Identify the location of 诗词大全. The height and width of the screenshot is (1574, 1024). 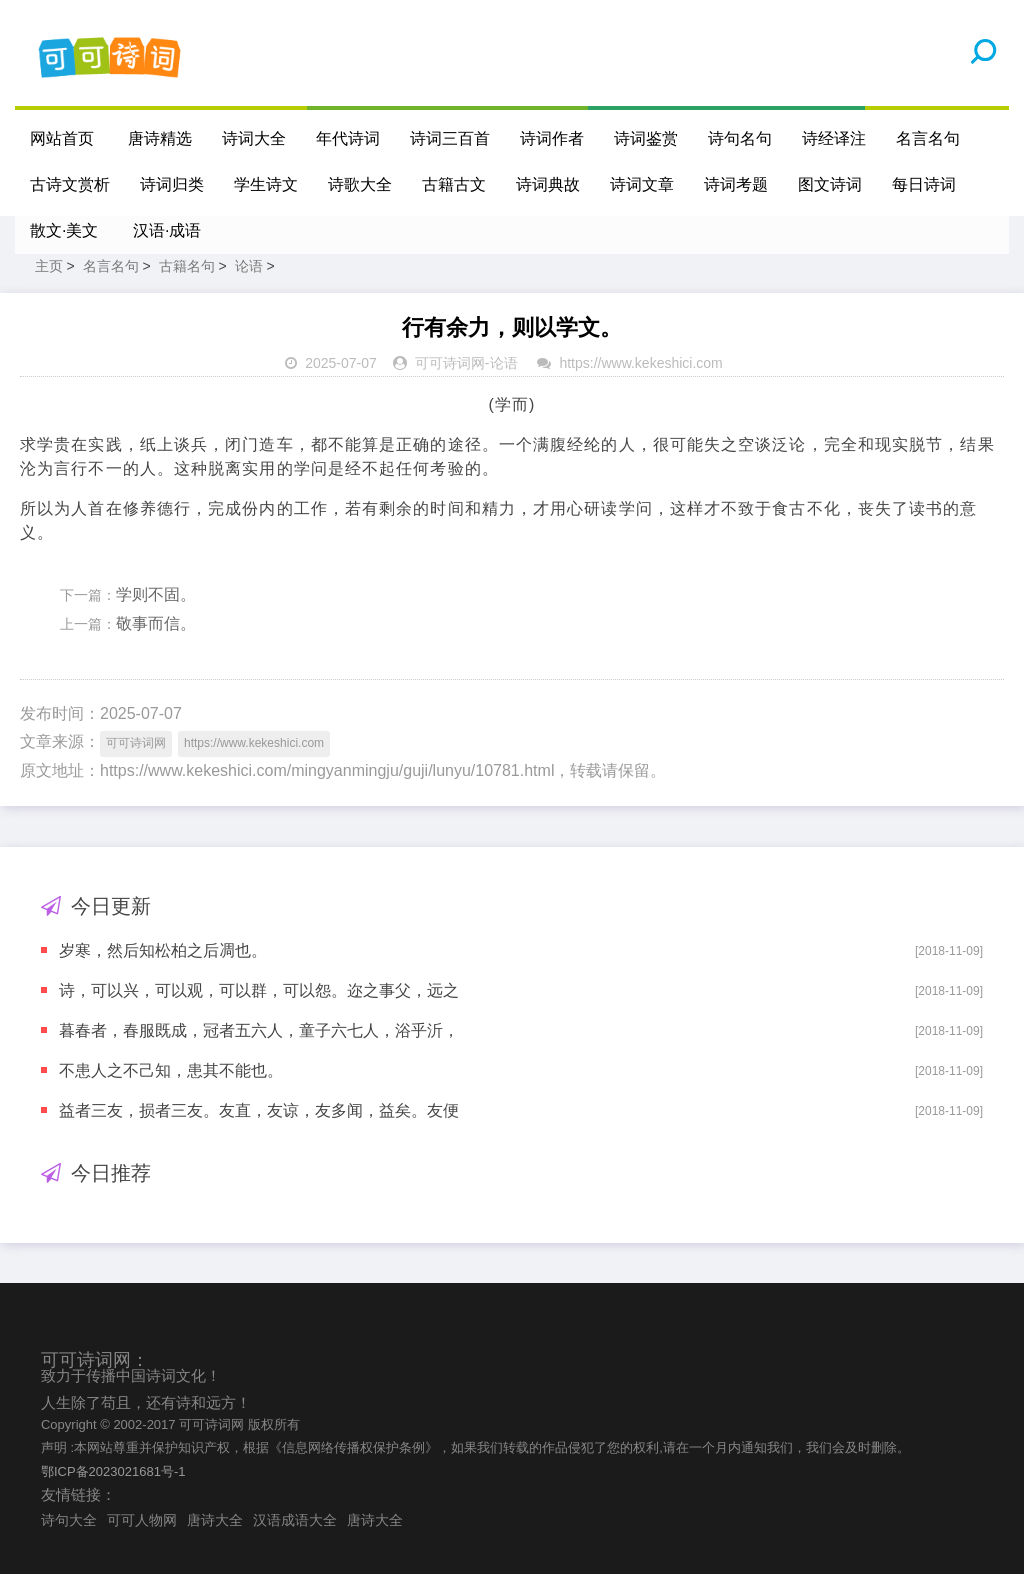
(254, 138).